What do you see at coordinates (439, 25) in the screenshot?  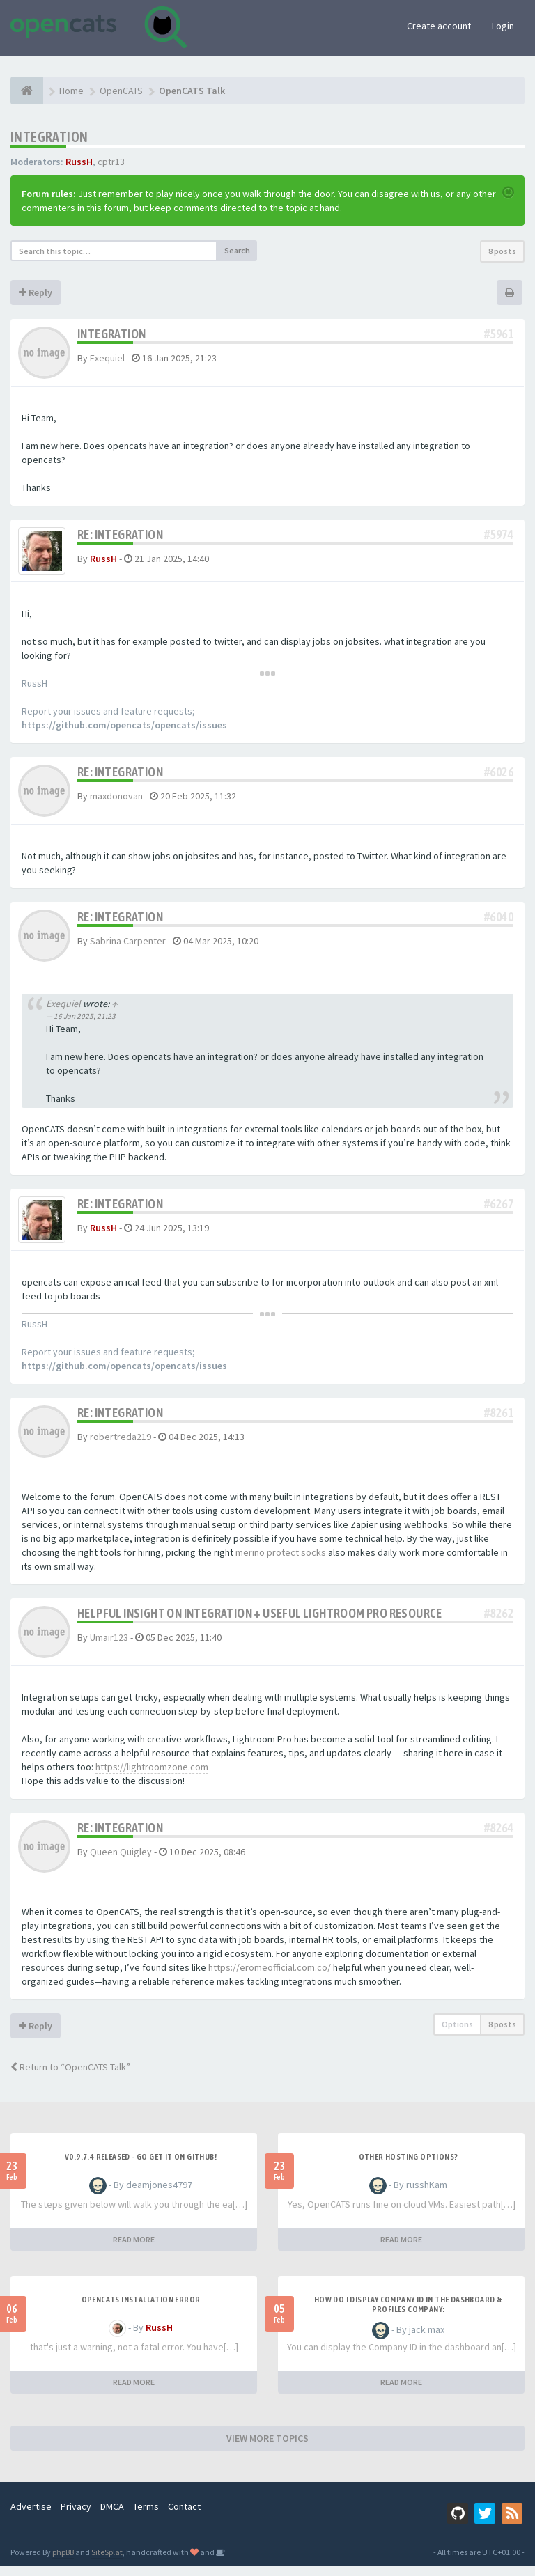 I see `Create account` at bounding box center [439, 25].